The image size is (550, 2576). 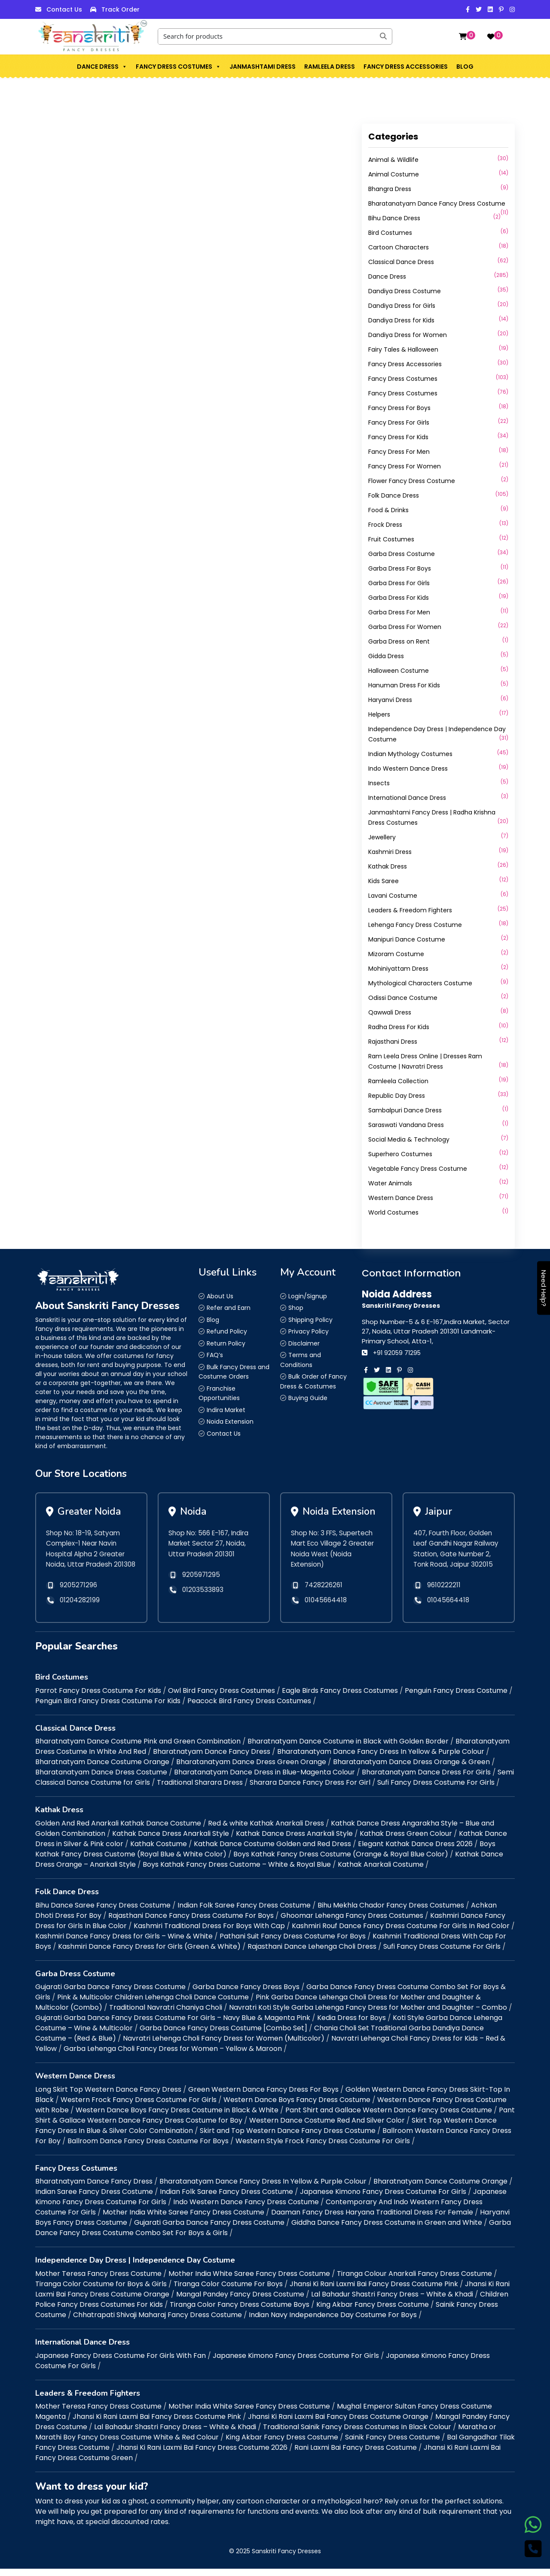 I want to click on Rani Laxmi Bai Fancy Dress Costume, so click(x=355, y=2455).